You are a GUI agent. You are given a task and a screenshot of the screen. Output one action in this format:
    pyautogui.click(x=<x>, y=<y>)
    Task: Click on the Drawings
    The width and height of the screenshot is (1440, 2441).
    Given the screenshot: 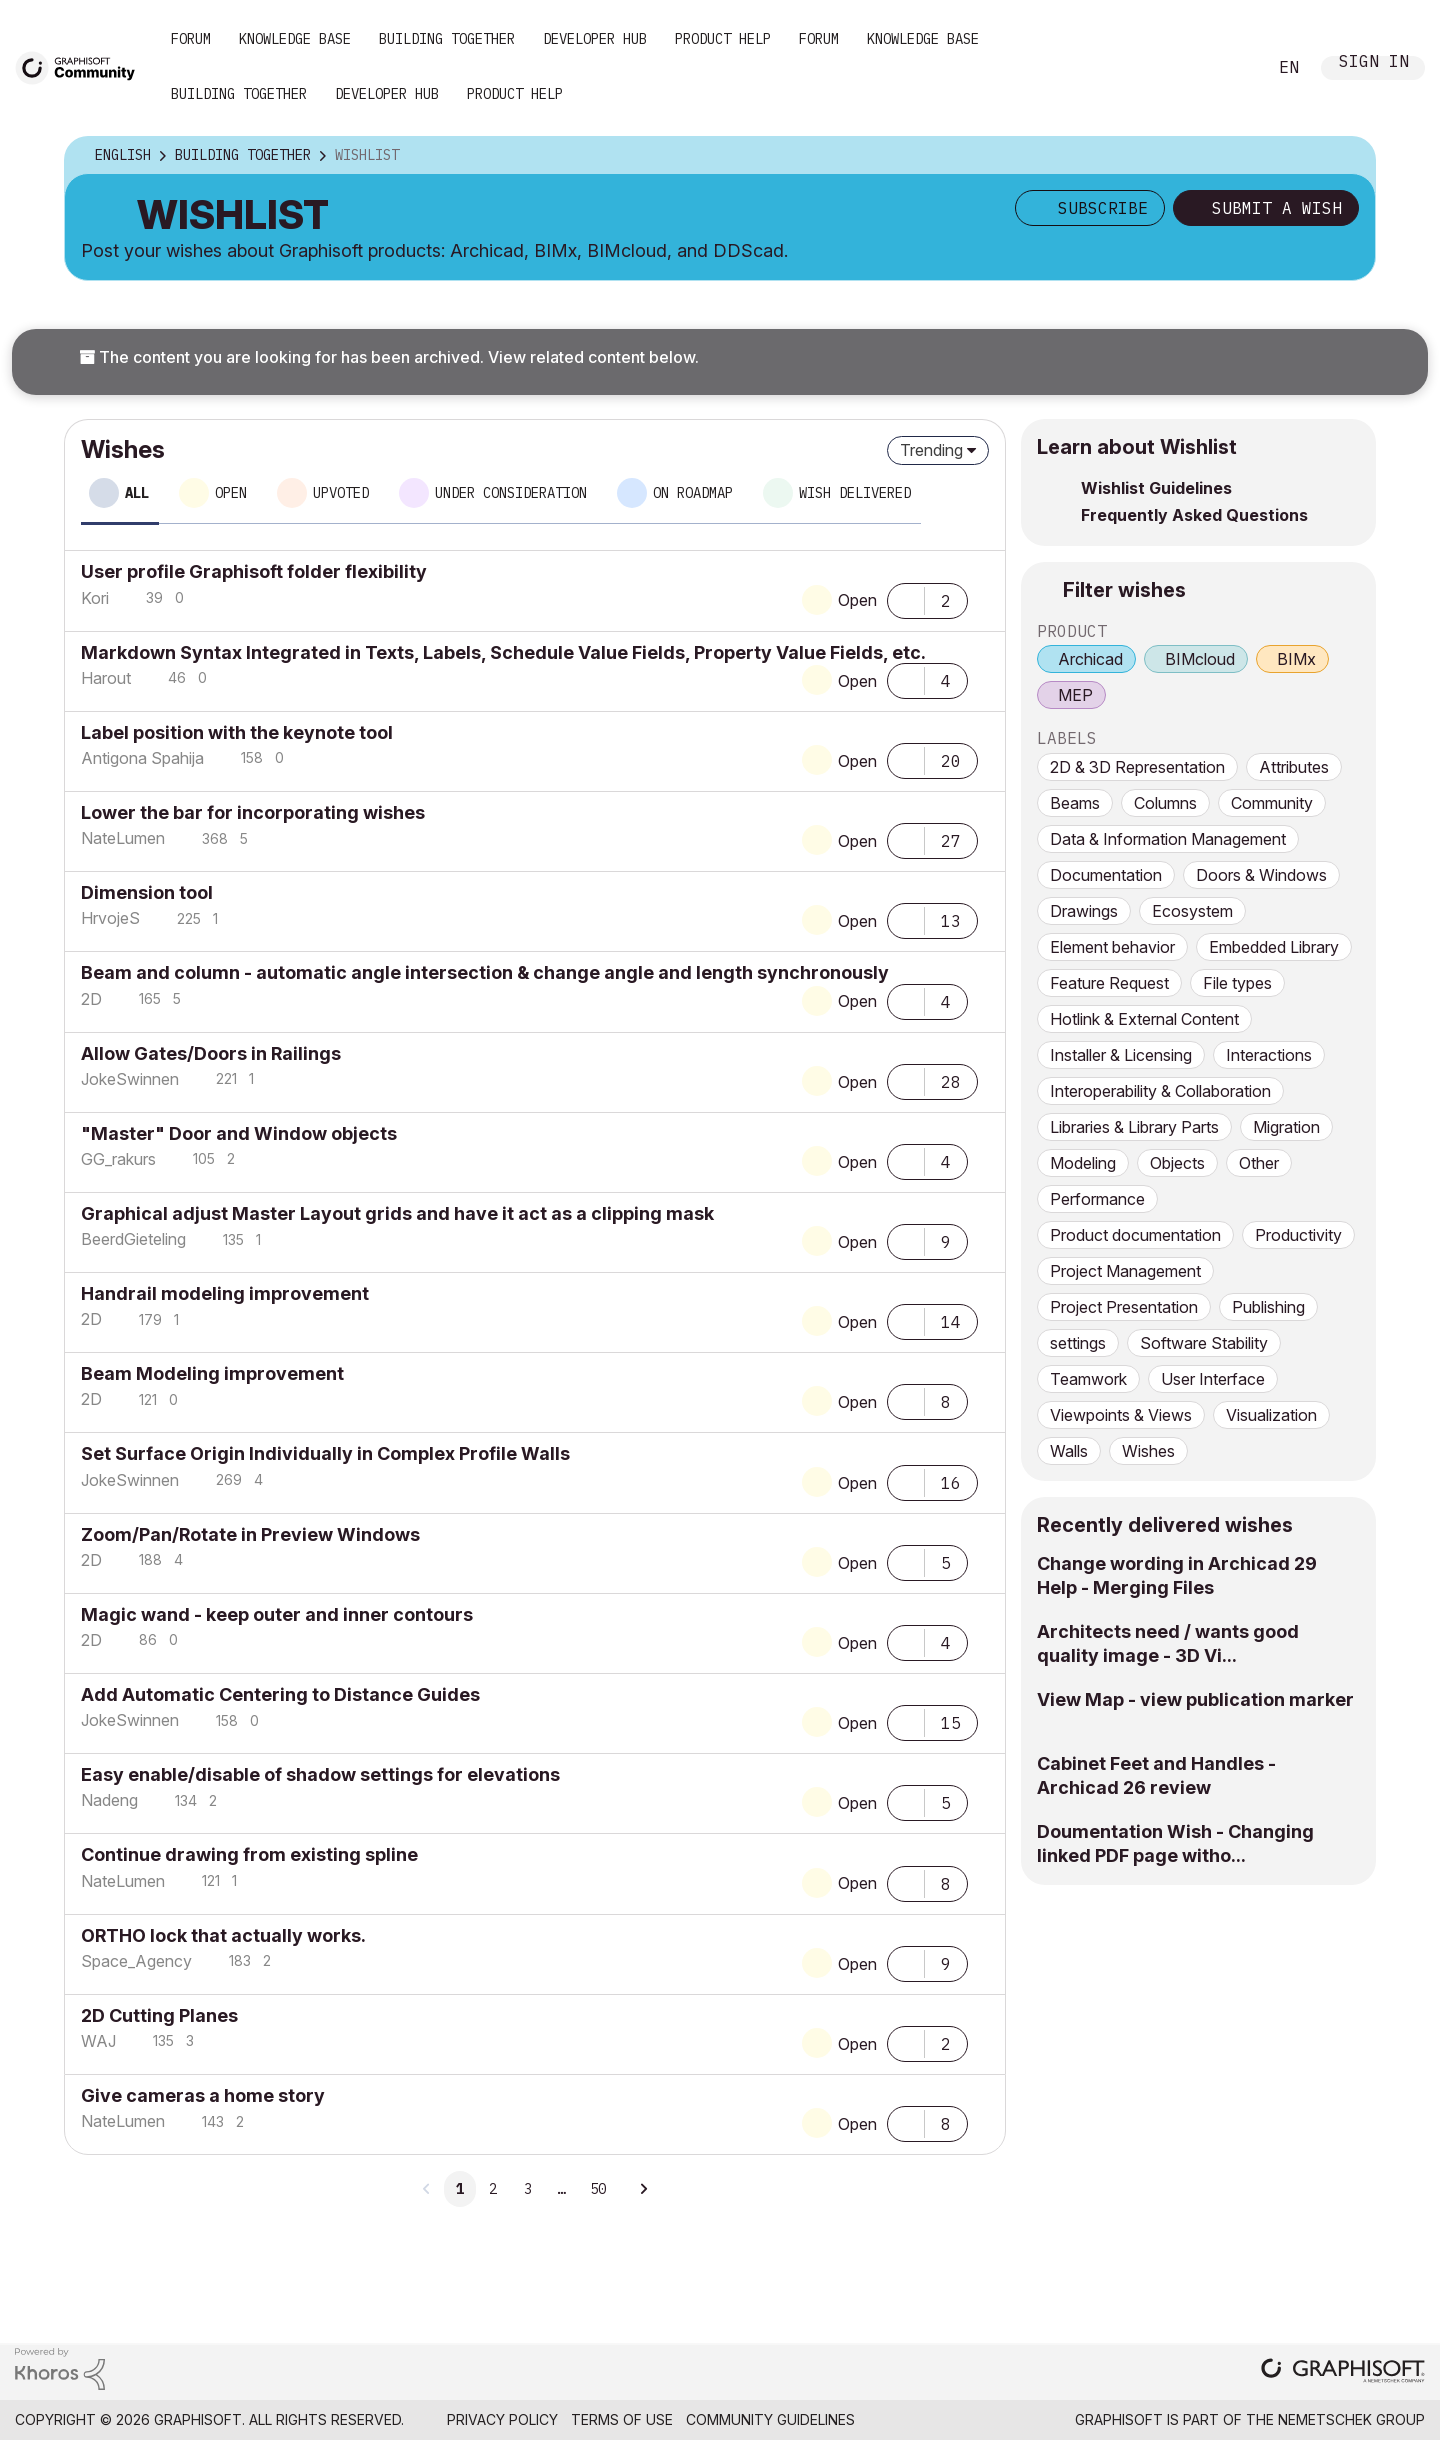 What is the action you would take?
    pyautogui.click(x=1084, y=911)
    